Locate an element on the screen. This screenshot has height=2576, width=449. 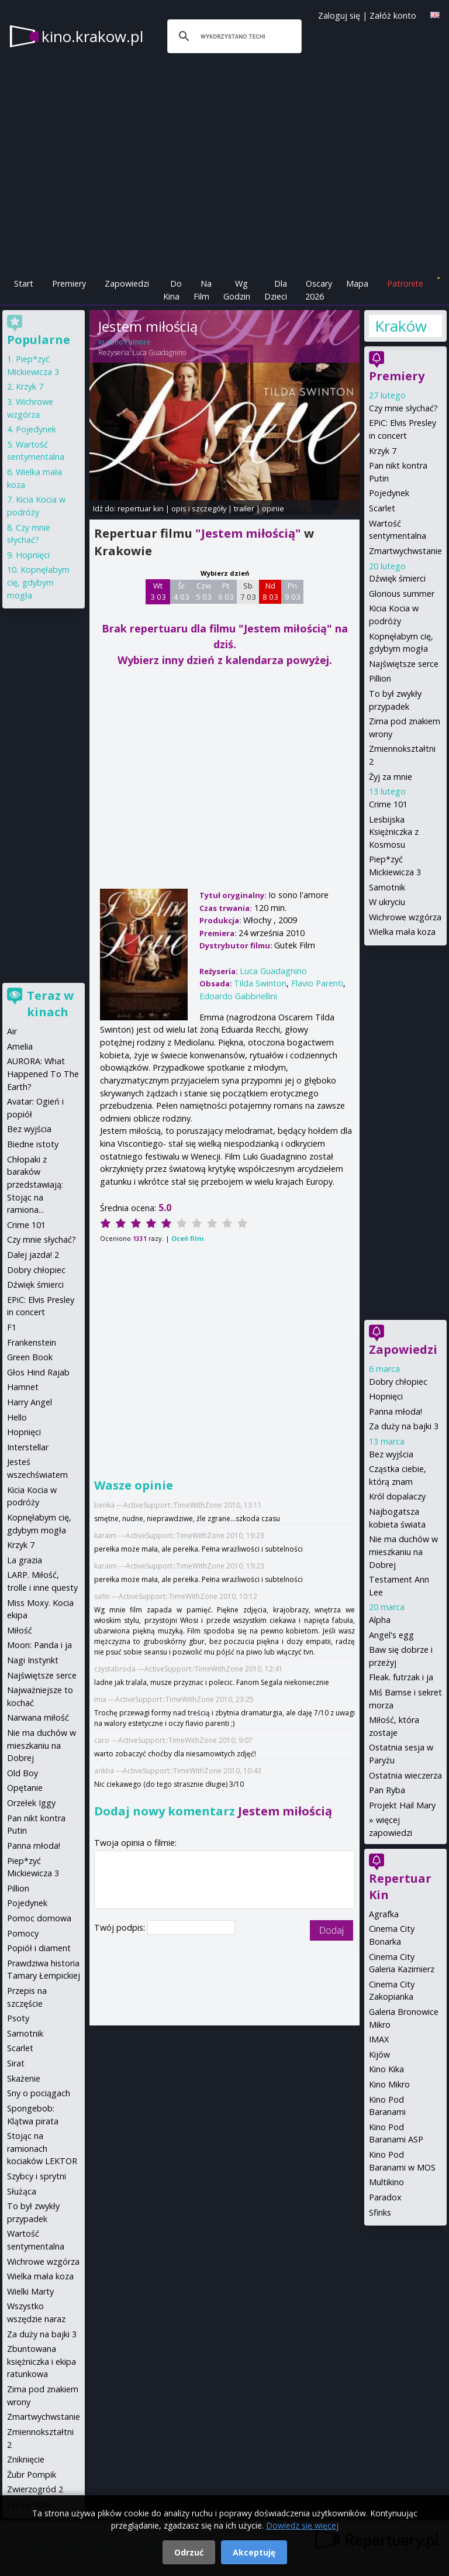
repertuar kin is located at coordinates (141, 508).